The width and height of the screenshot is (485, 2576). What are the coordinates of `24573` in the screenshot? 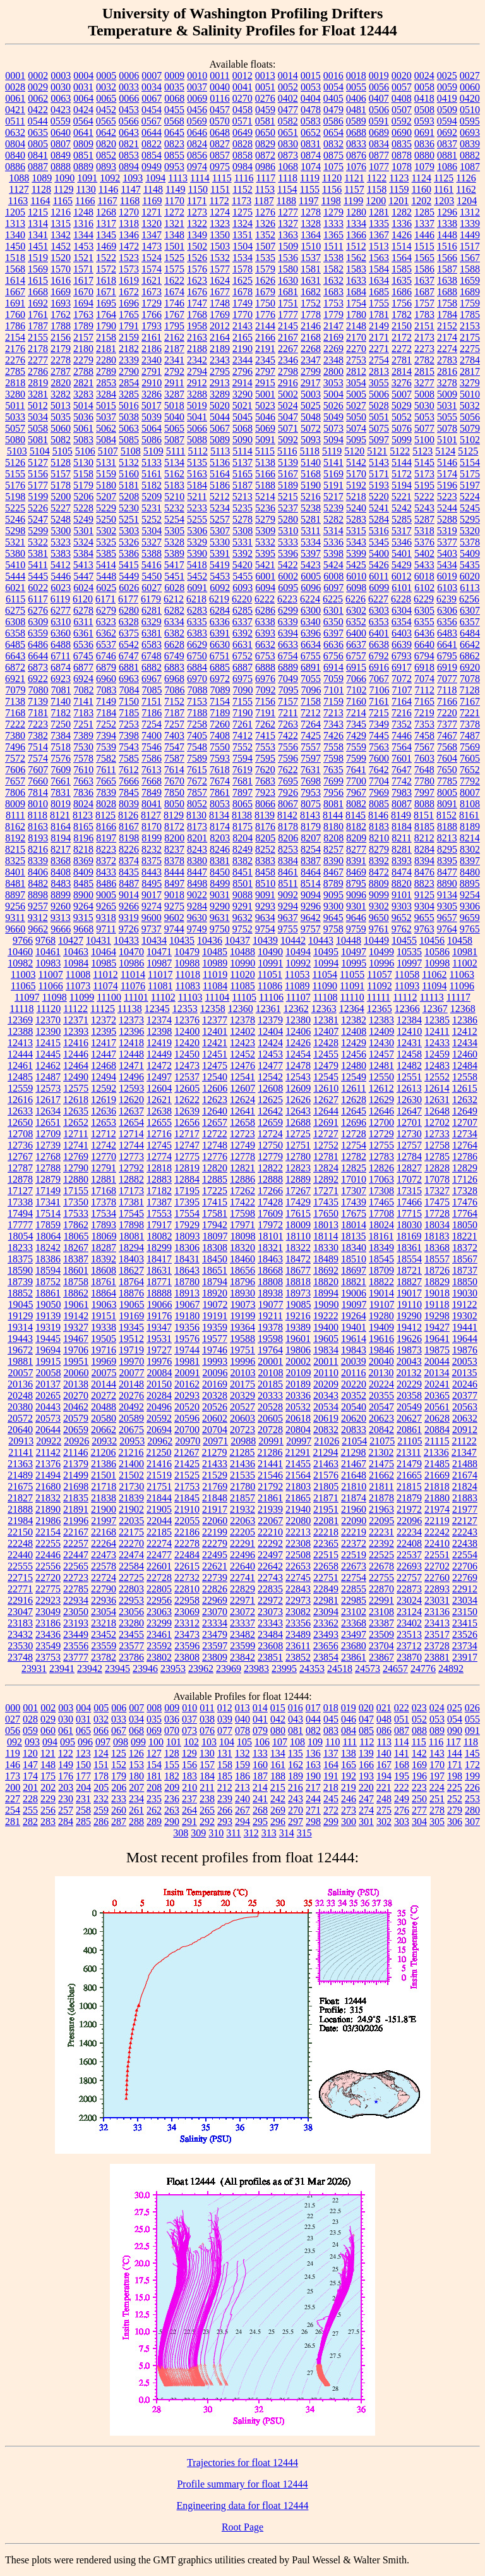 It's located at (367, 1668).